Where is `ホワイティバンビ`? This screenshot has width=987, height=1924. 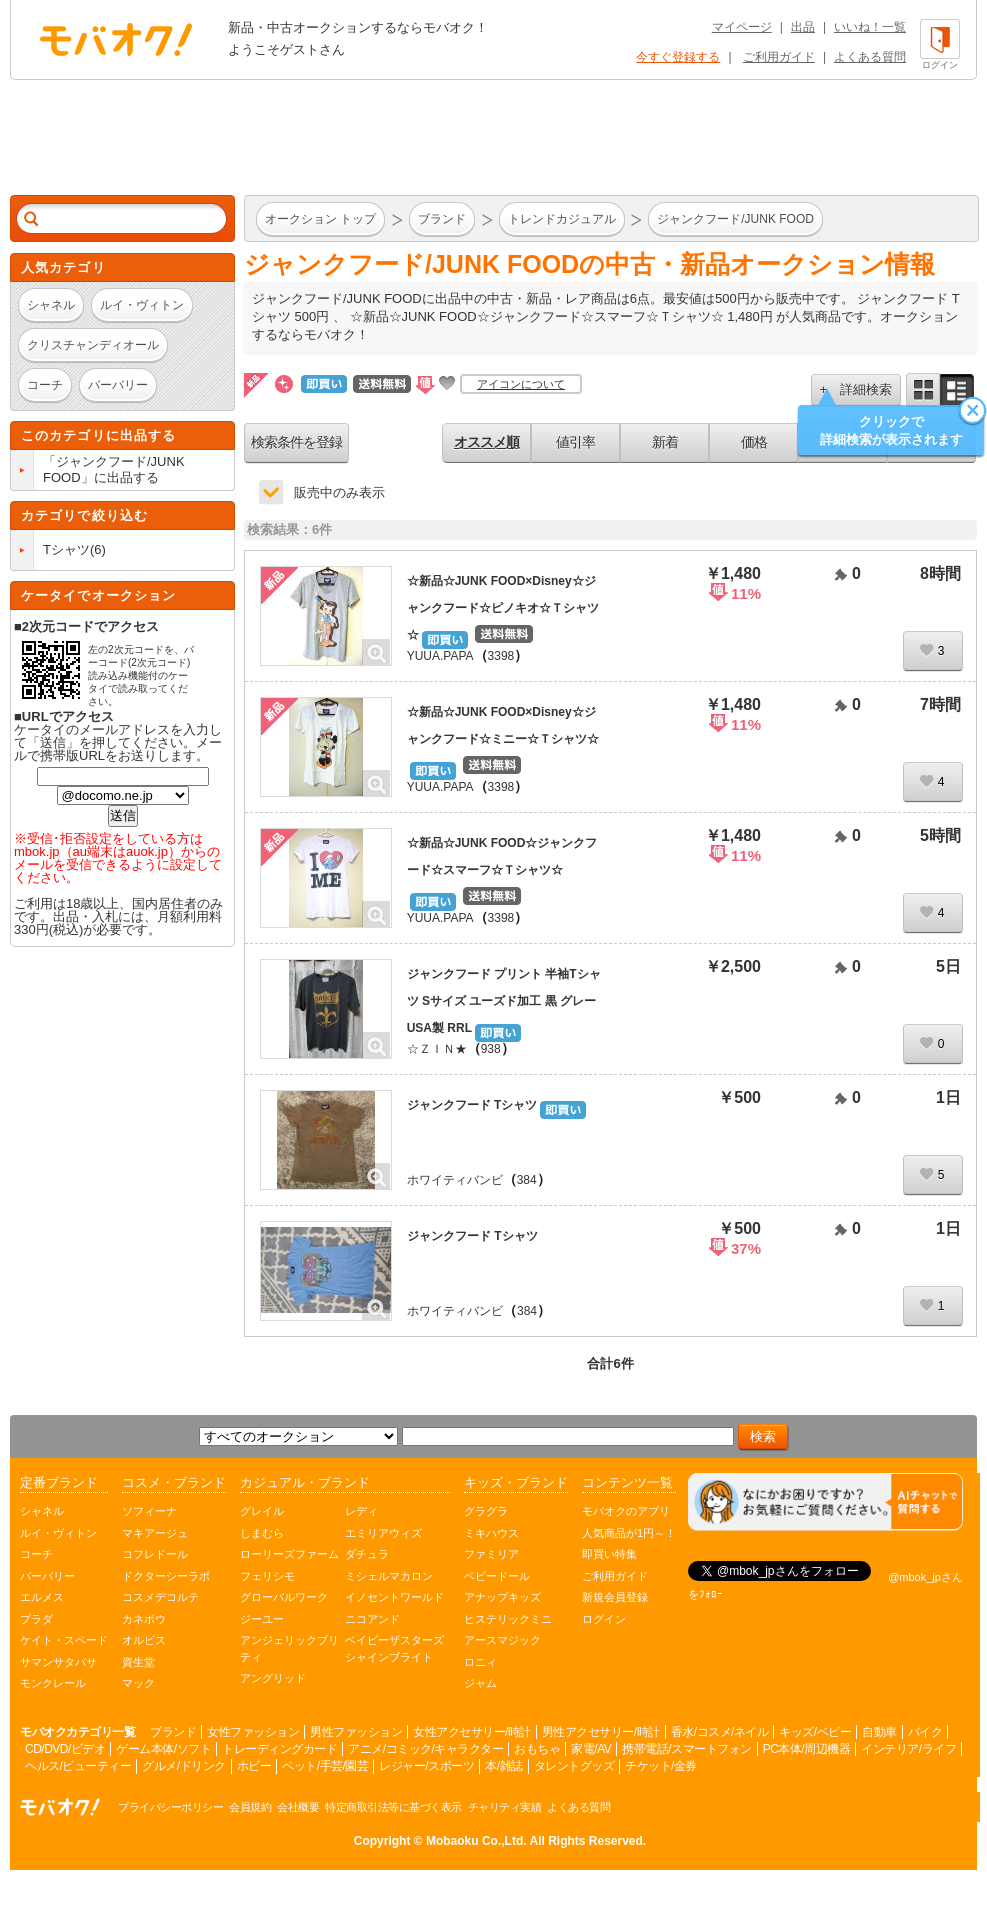 ホワイティバンビ is located at coordinates (455, 1180).